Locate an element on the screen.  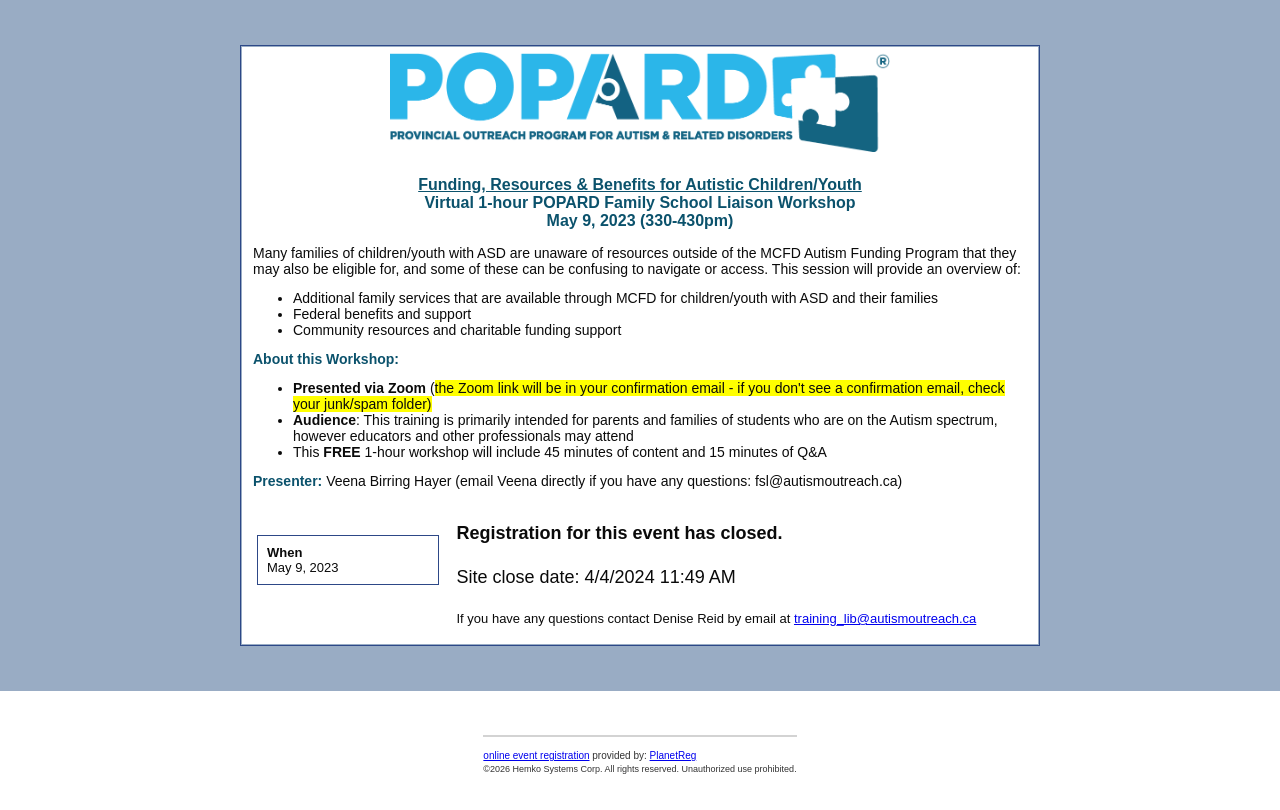
training_lib@autismoutreach.ca is located at coordinates (885, 618).